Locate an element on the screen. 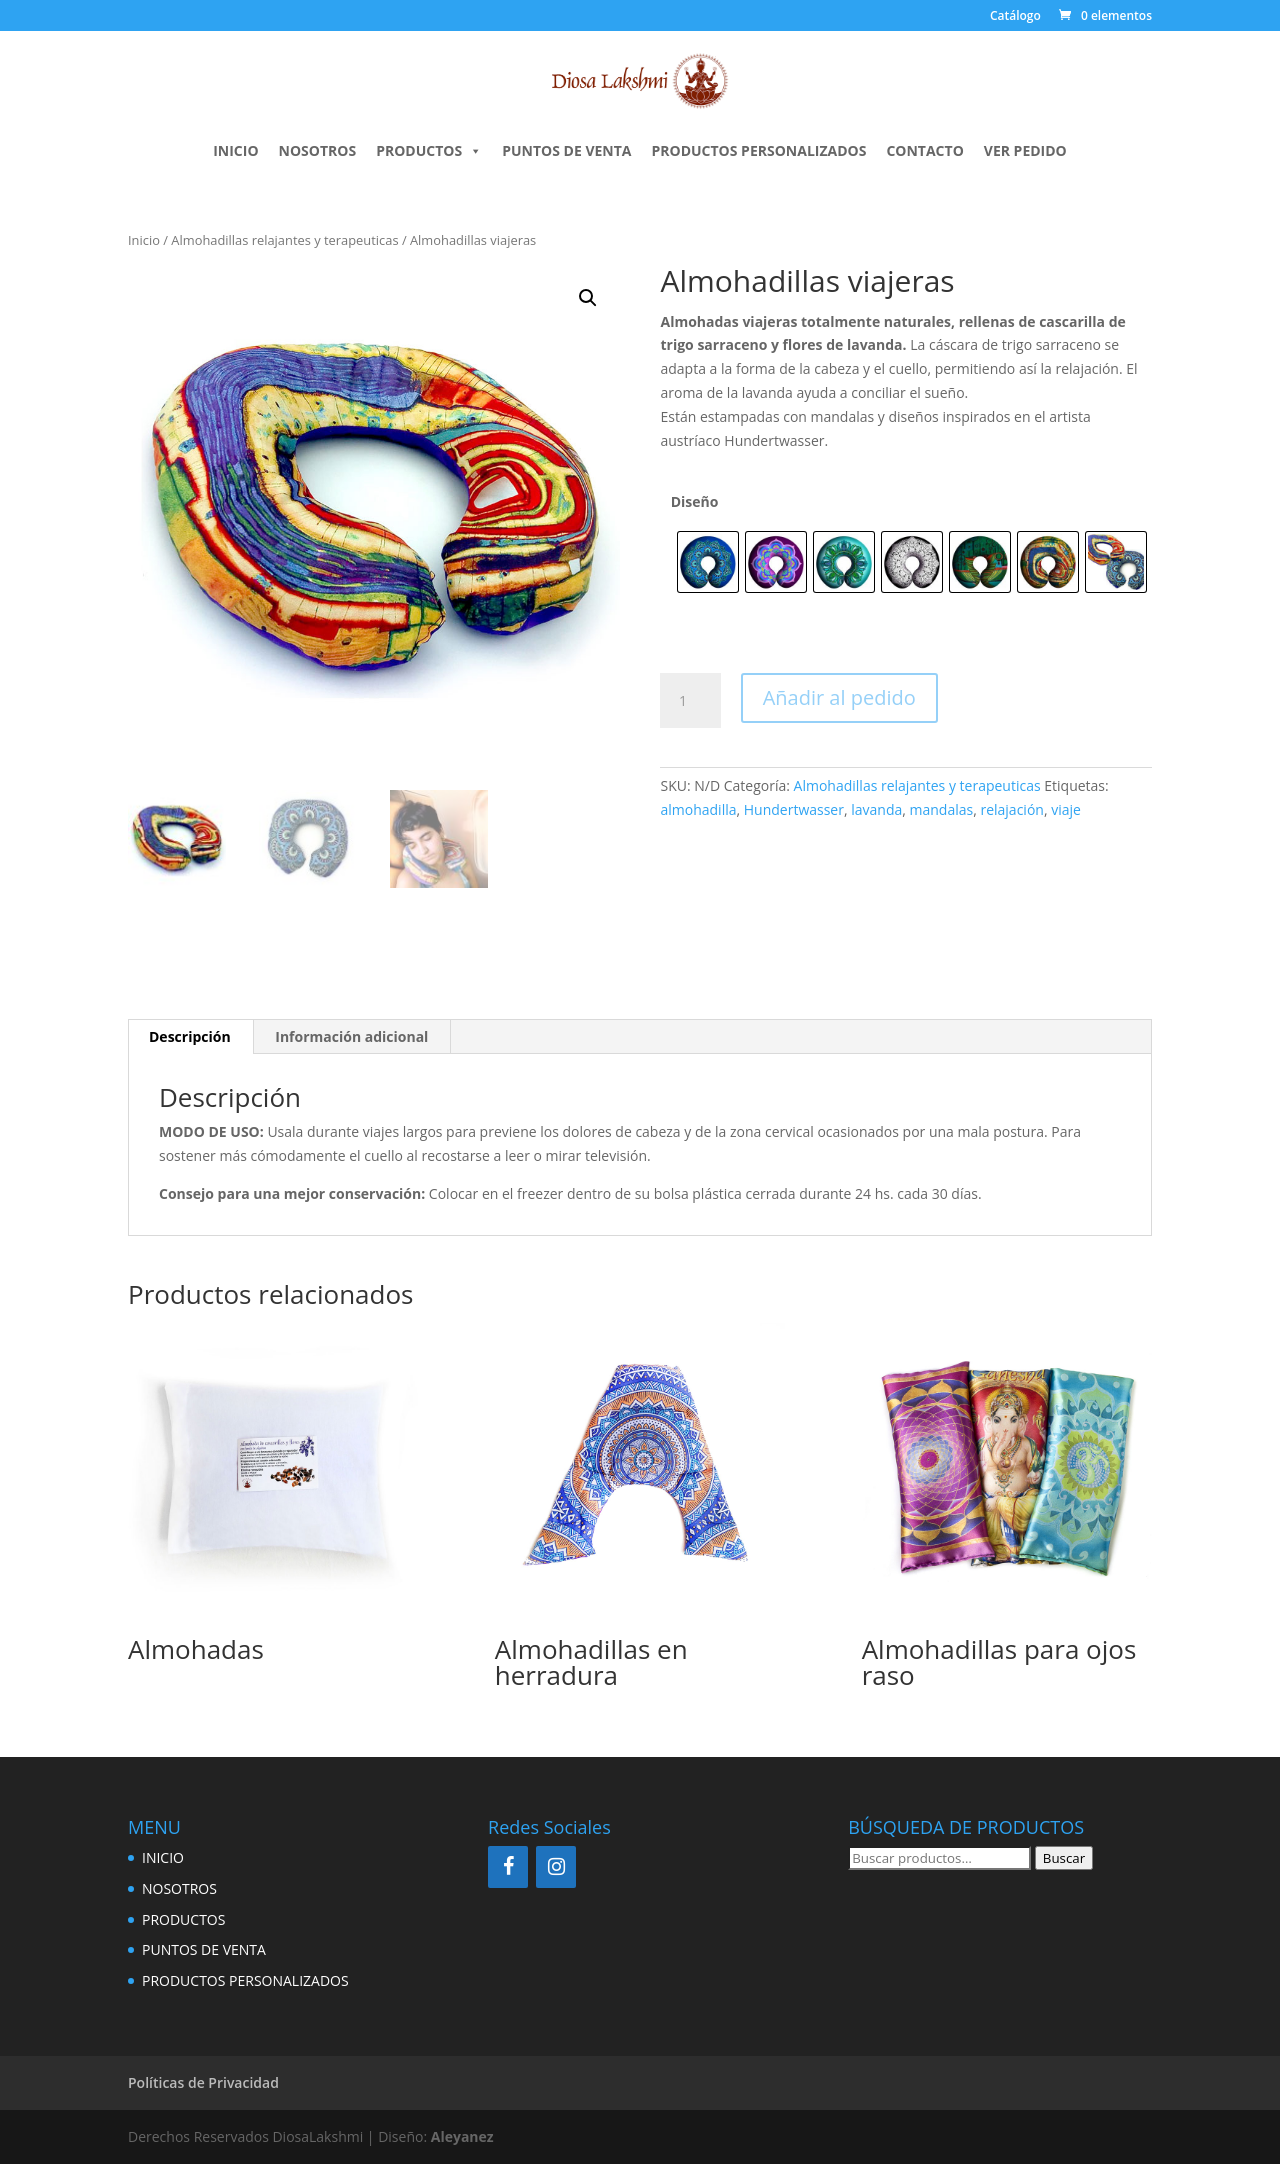 The height and width of the screenshot is (2164, 1280). [Cantidad de productos] is located at coordinates (690, 701).